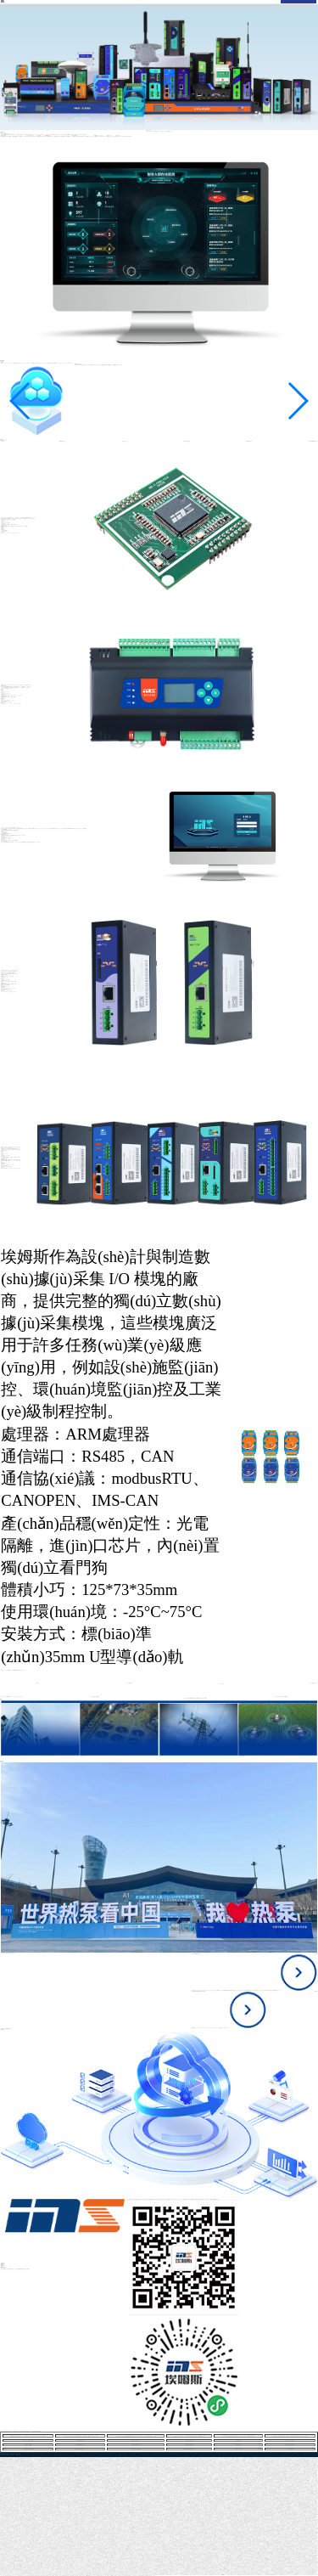 The width and height of the screenshot is (318, 2576). Describe the element at coordinates (238, 2440) in the screenshot. I see `女生的BB被操在线` at that location.